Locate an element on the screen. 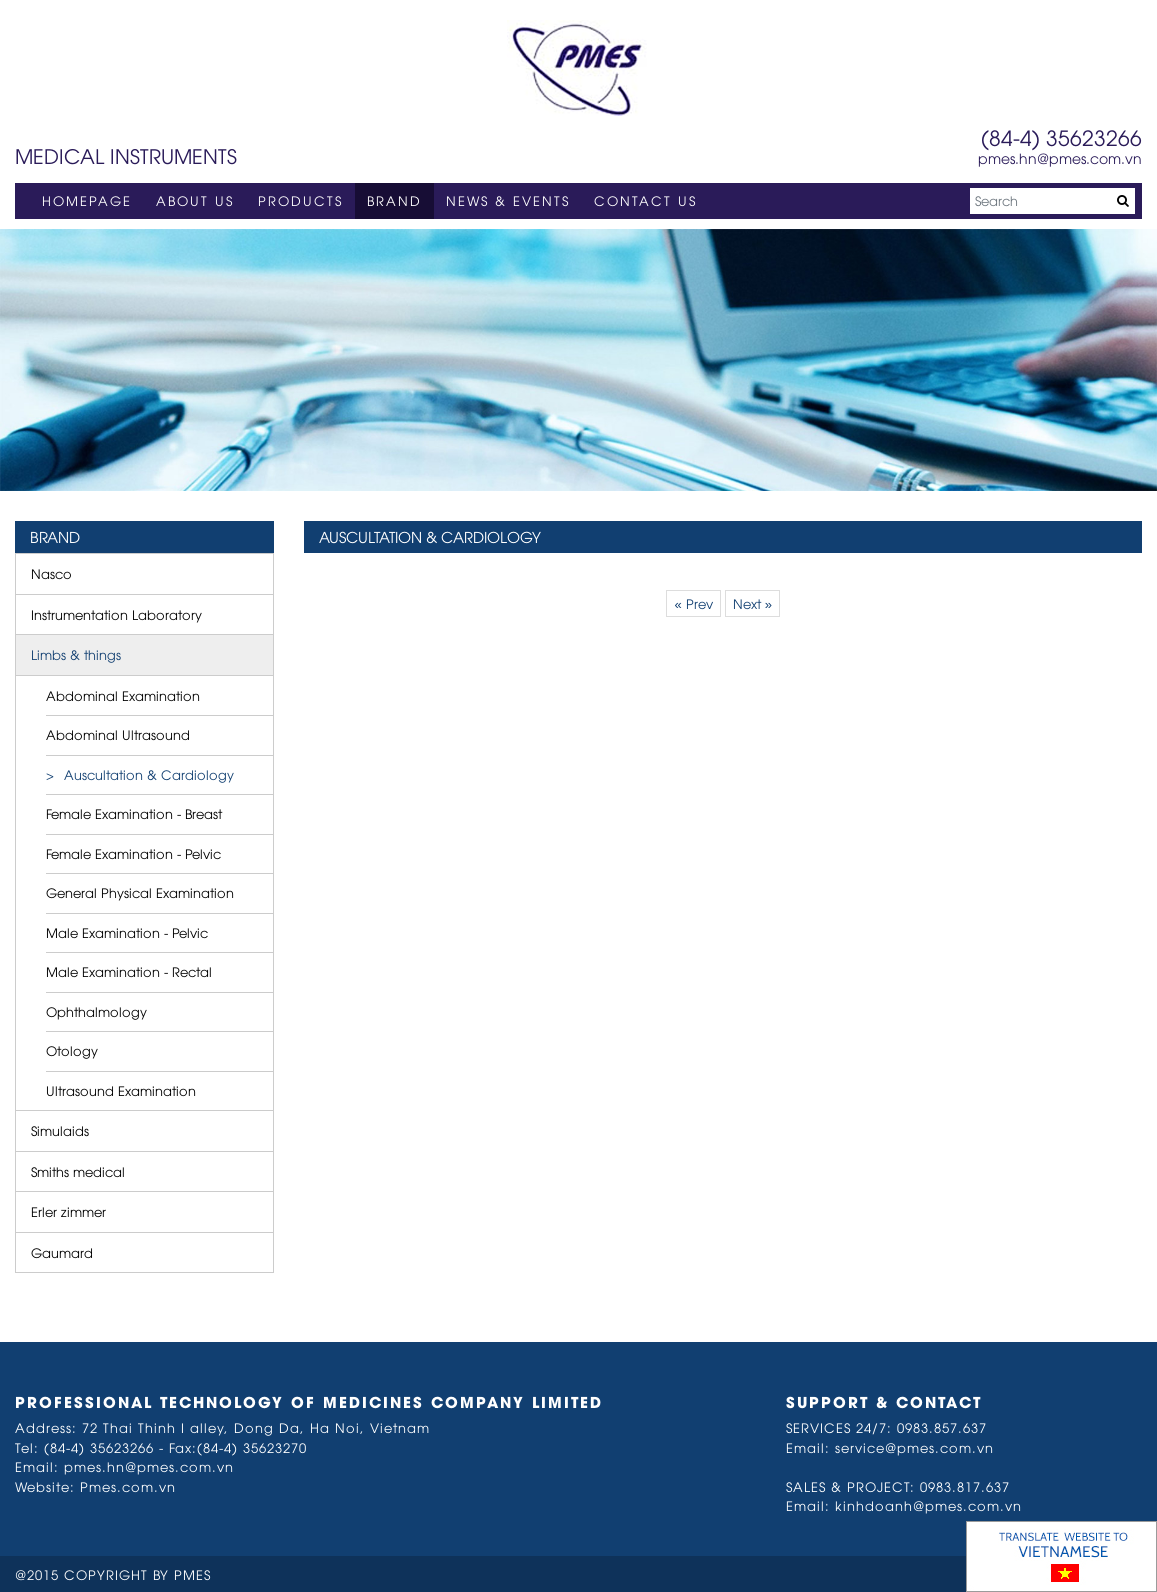 Image resolution: width=1157 pixels, height=1592 pixels. Nasco is located at coordinates (51, 573).